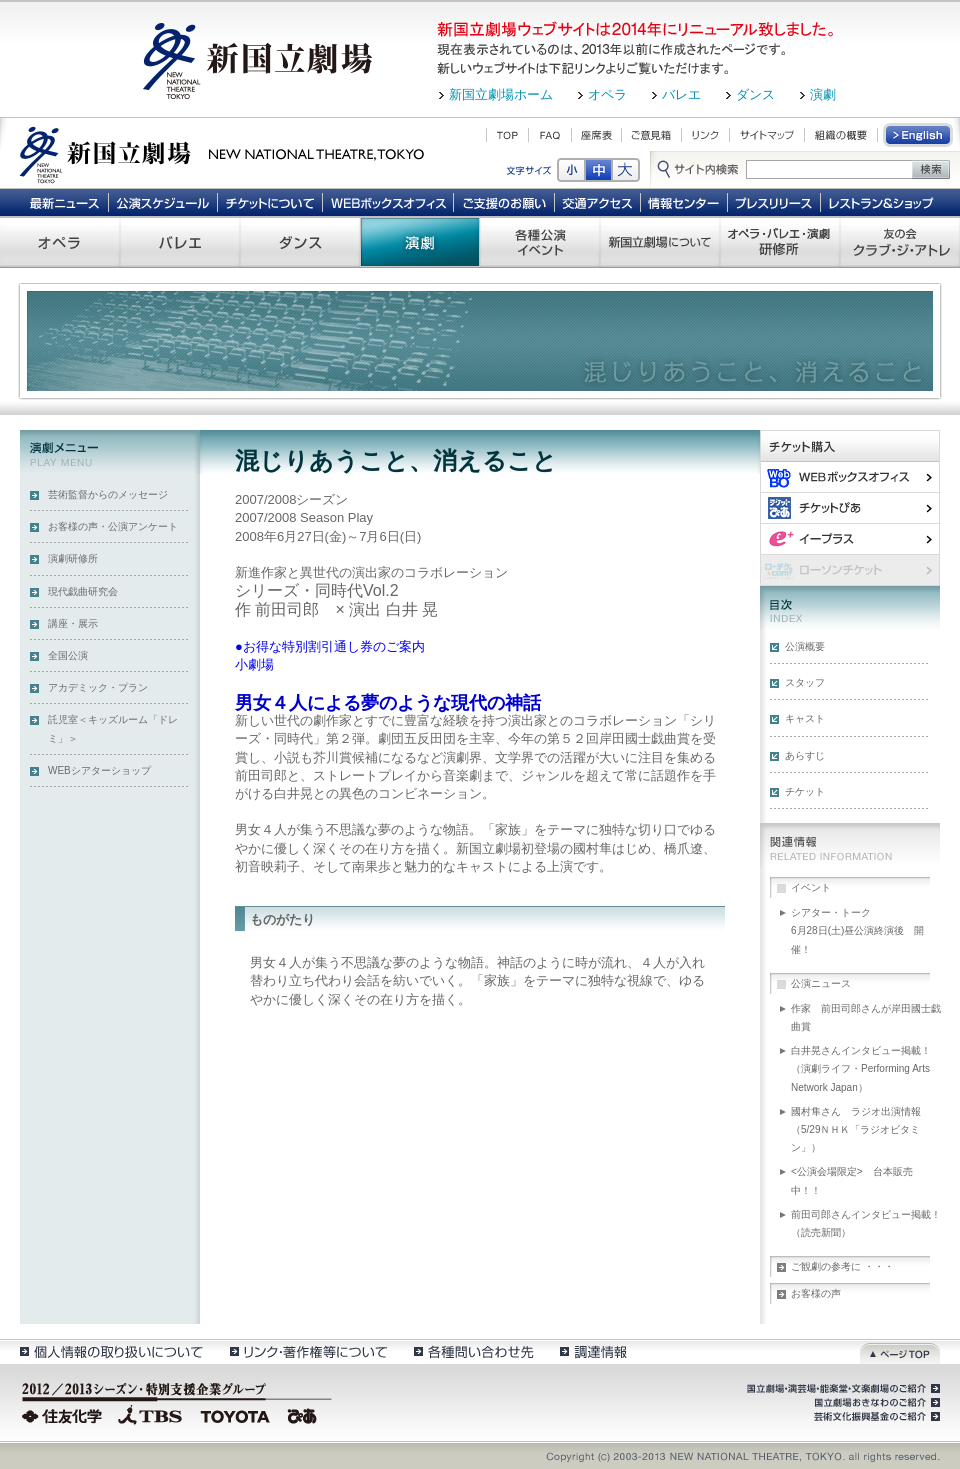 This screenshot has width=960, height=1469. What do you see at coordinates (816, 1293) in the screenshot?
I see `お客様の声` at bounding box center [816, 1293].